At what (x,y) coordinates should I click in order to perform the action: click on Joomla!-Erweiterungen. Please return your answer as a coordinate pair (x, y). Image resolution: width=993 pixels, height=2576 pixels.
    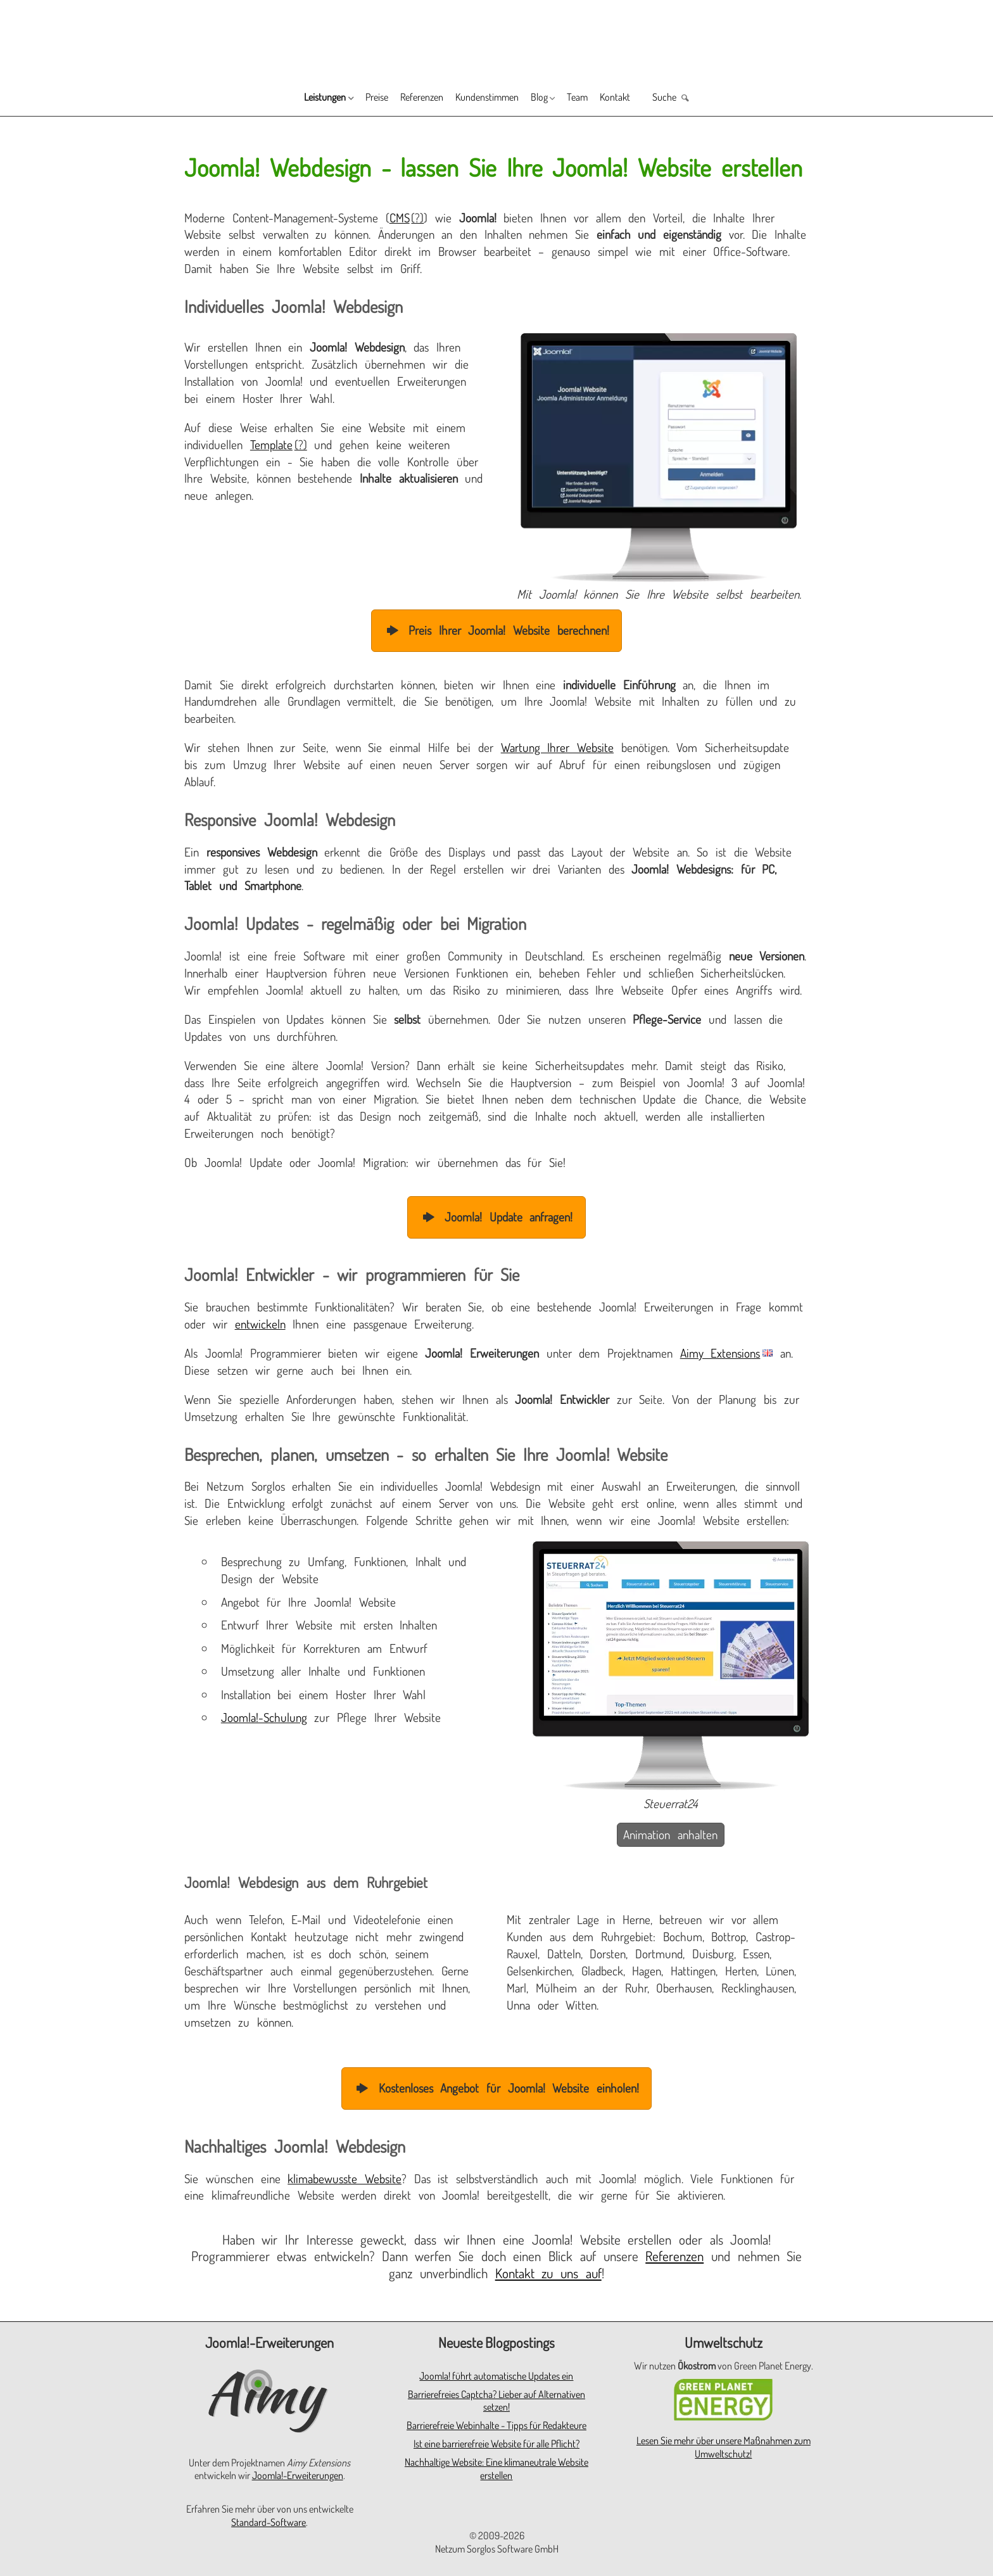
    Looking at the image, I should click on (297, 2475).